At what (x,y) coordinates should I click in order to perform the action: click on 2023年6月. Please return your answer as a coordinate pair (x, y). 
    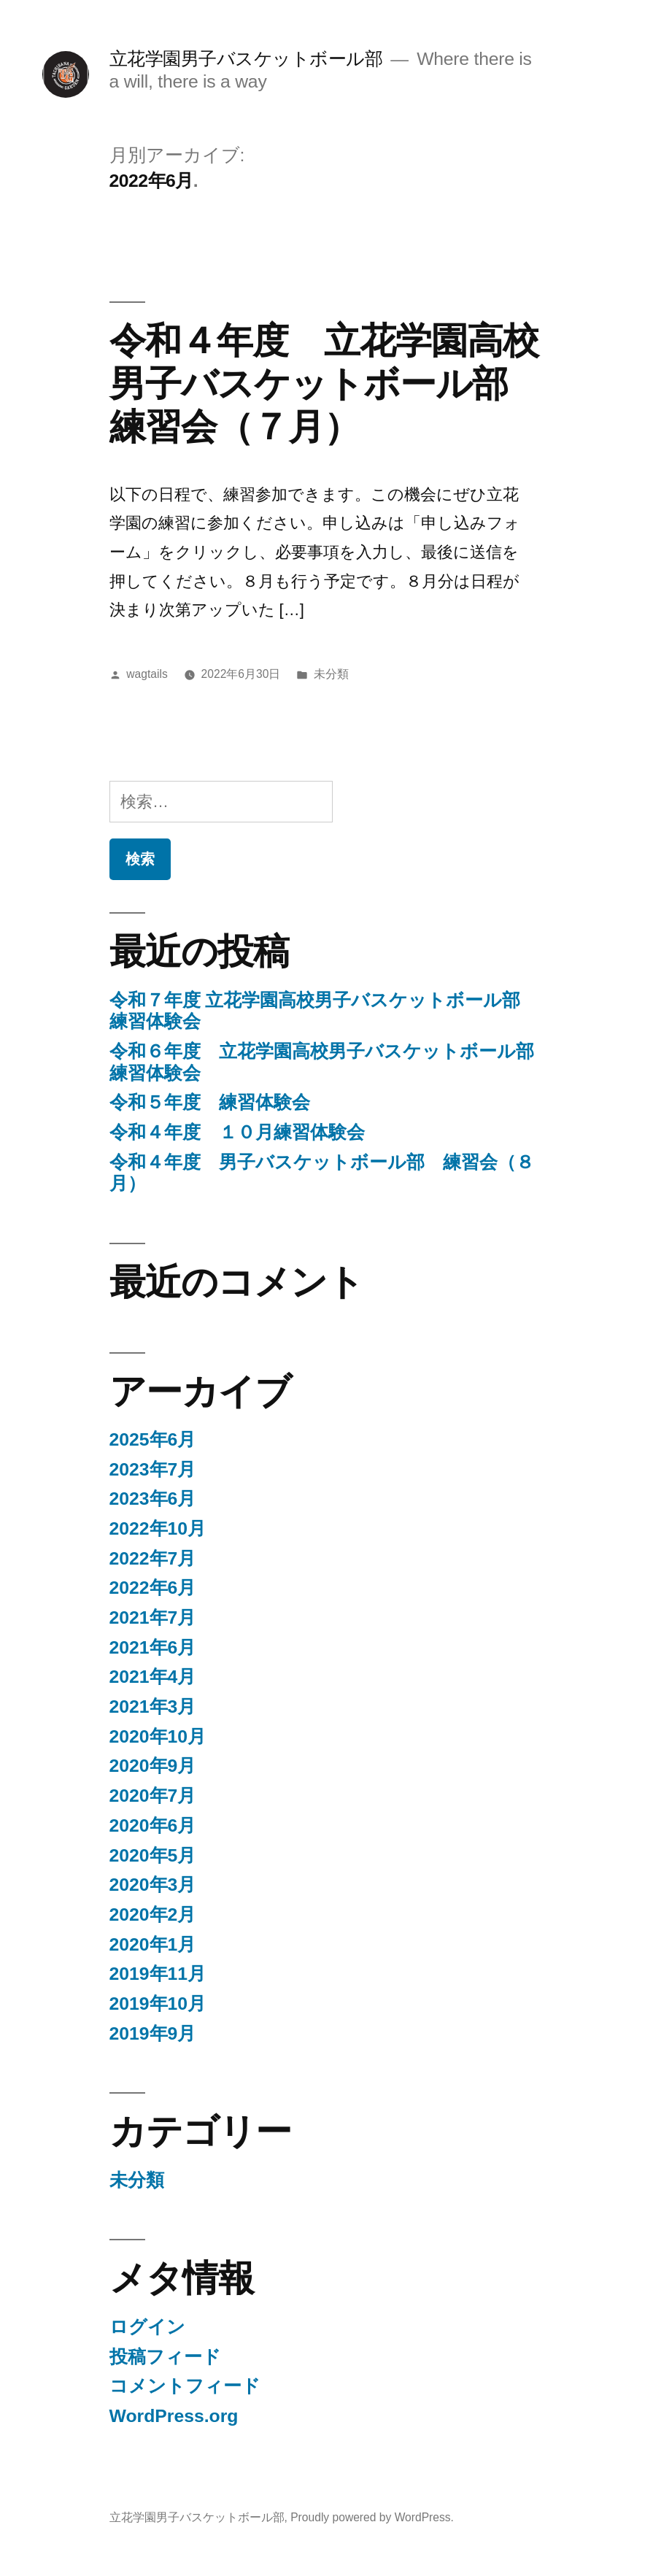
    Looking at the image, I should click on (152, 1498).